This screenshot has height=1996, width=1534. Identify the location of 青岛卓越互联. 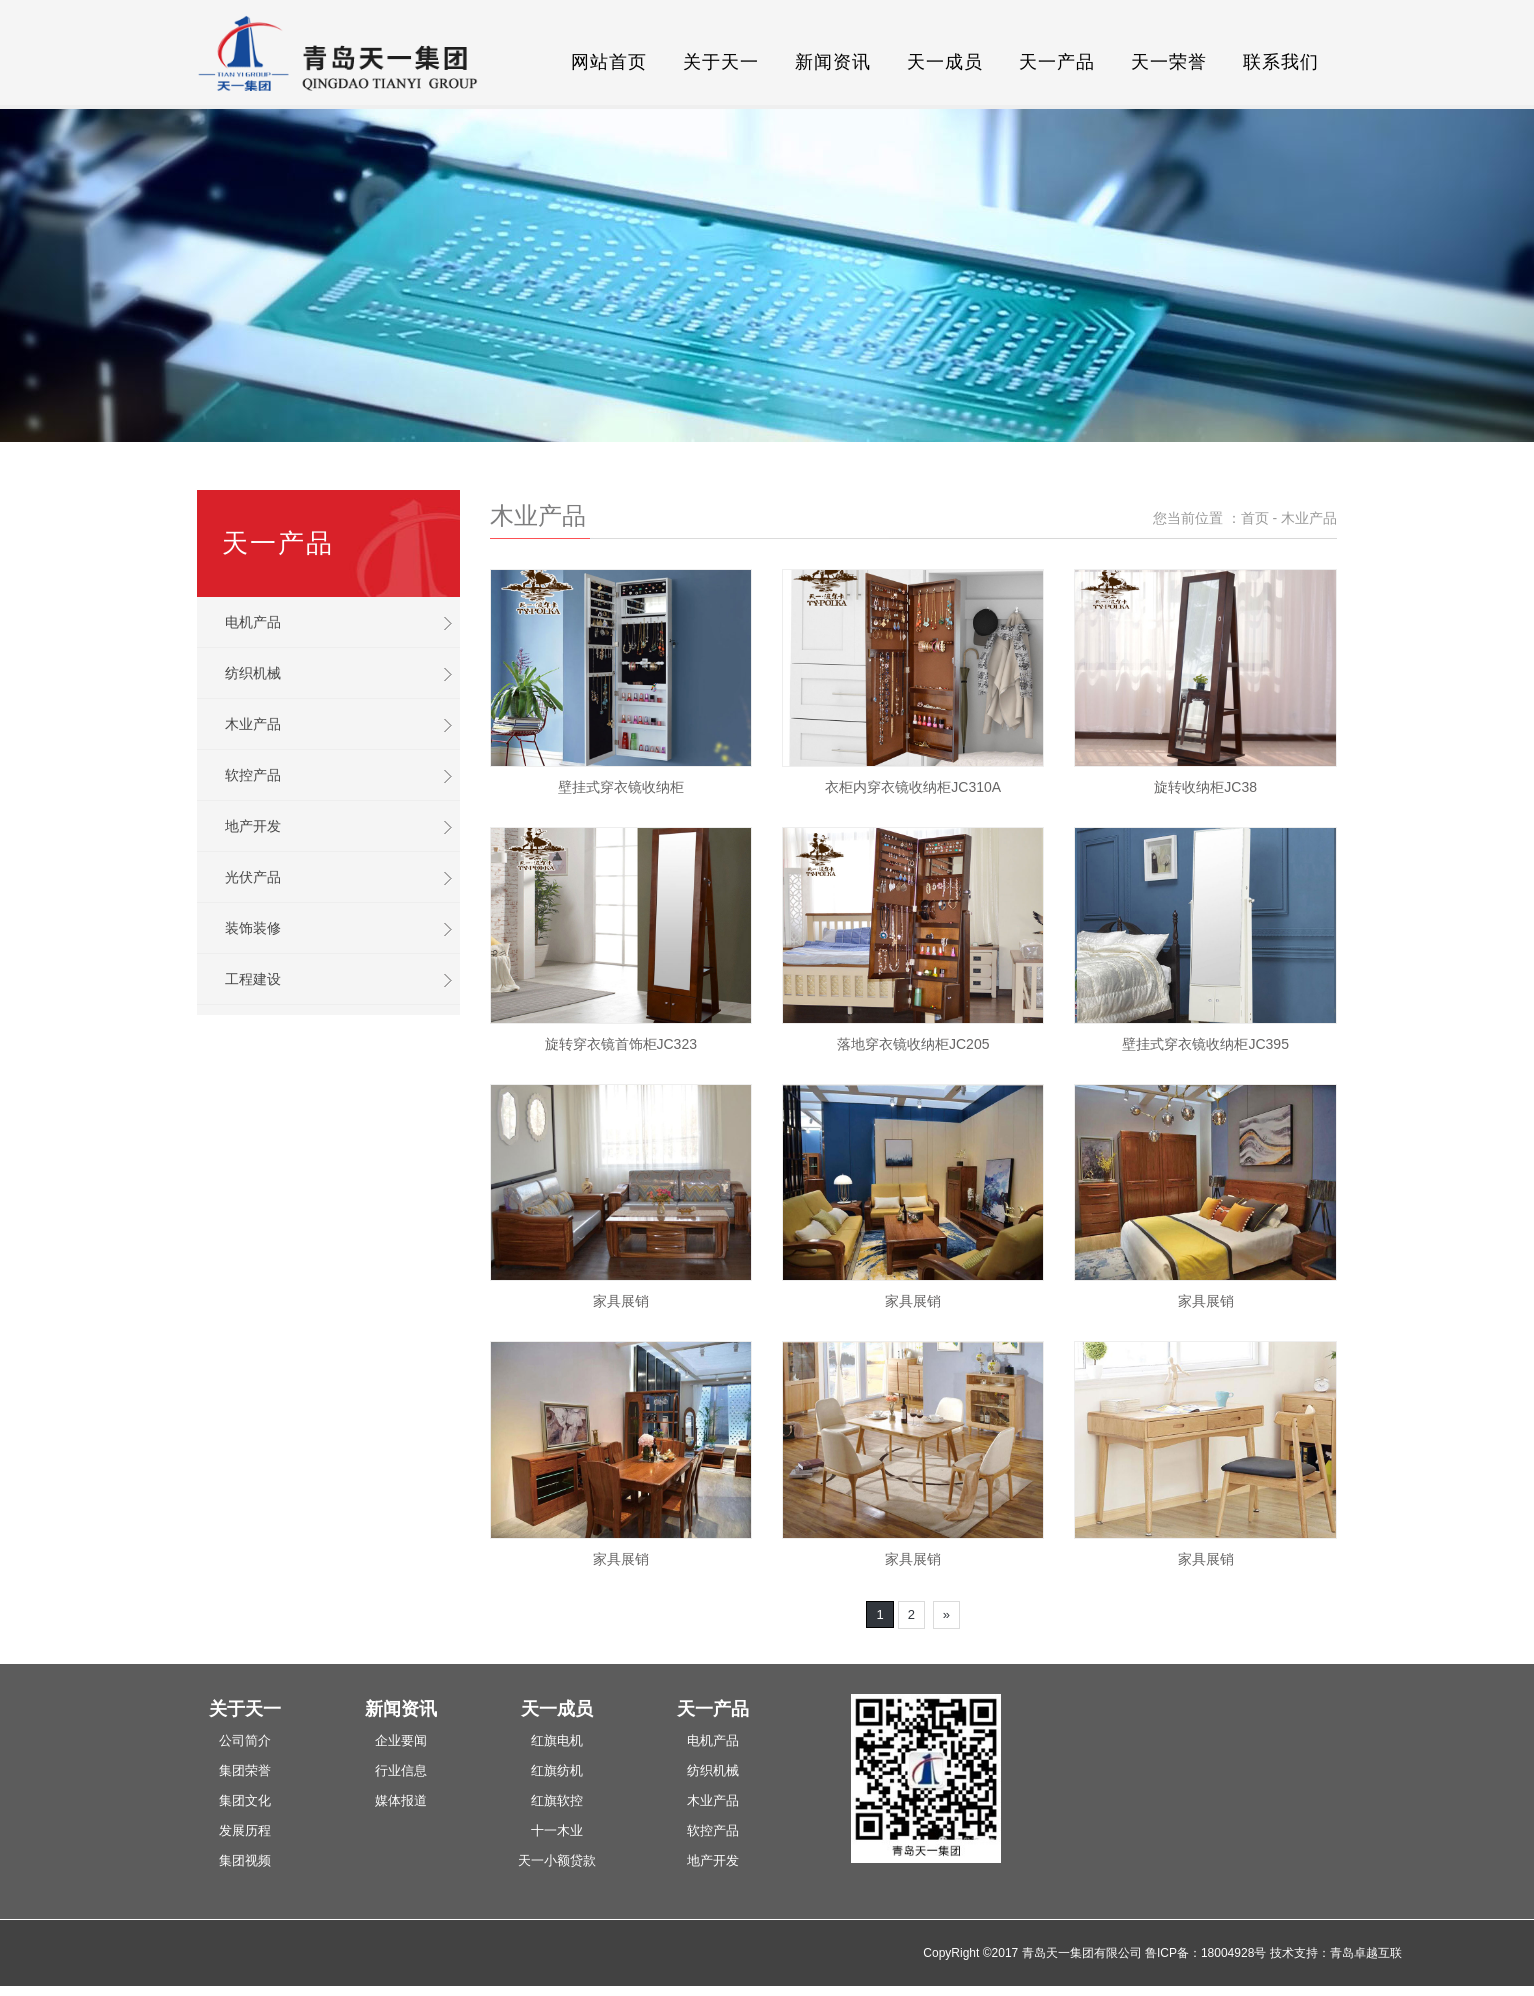
(1366, 1953).